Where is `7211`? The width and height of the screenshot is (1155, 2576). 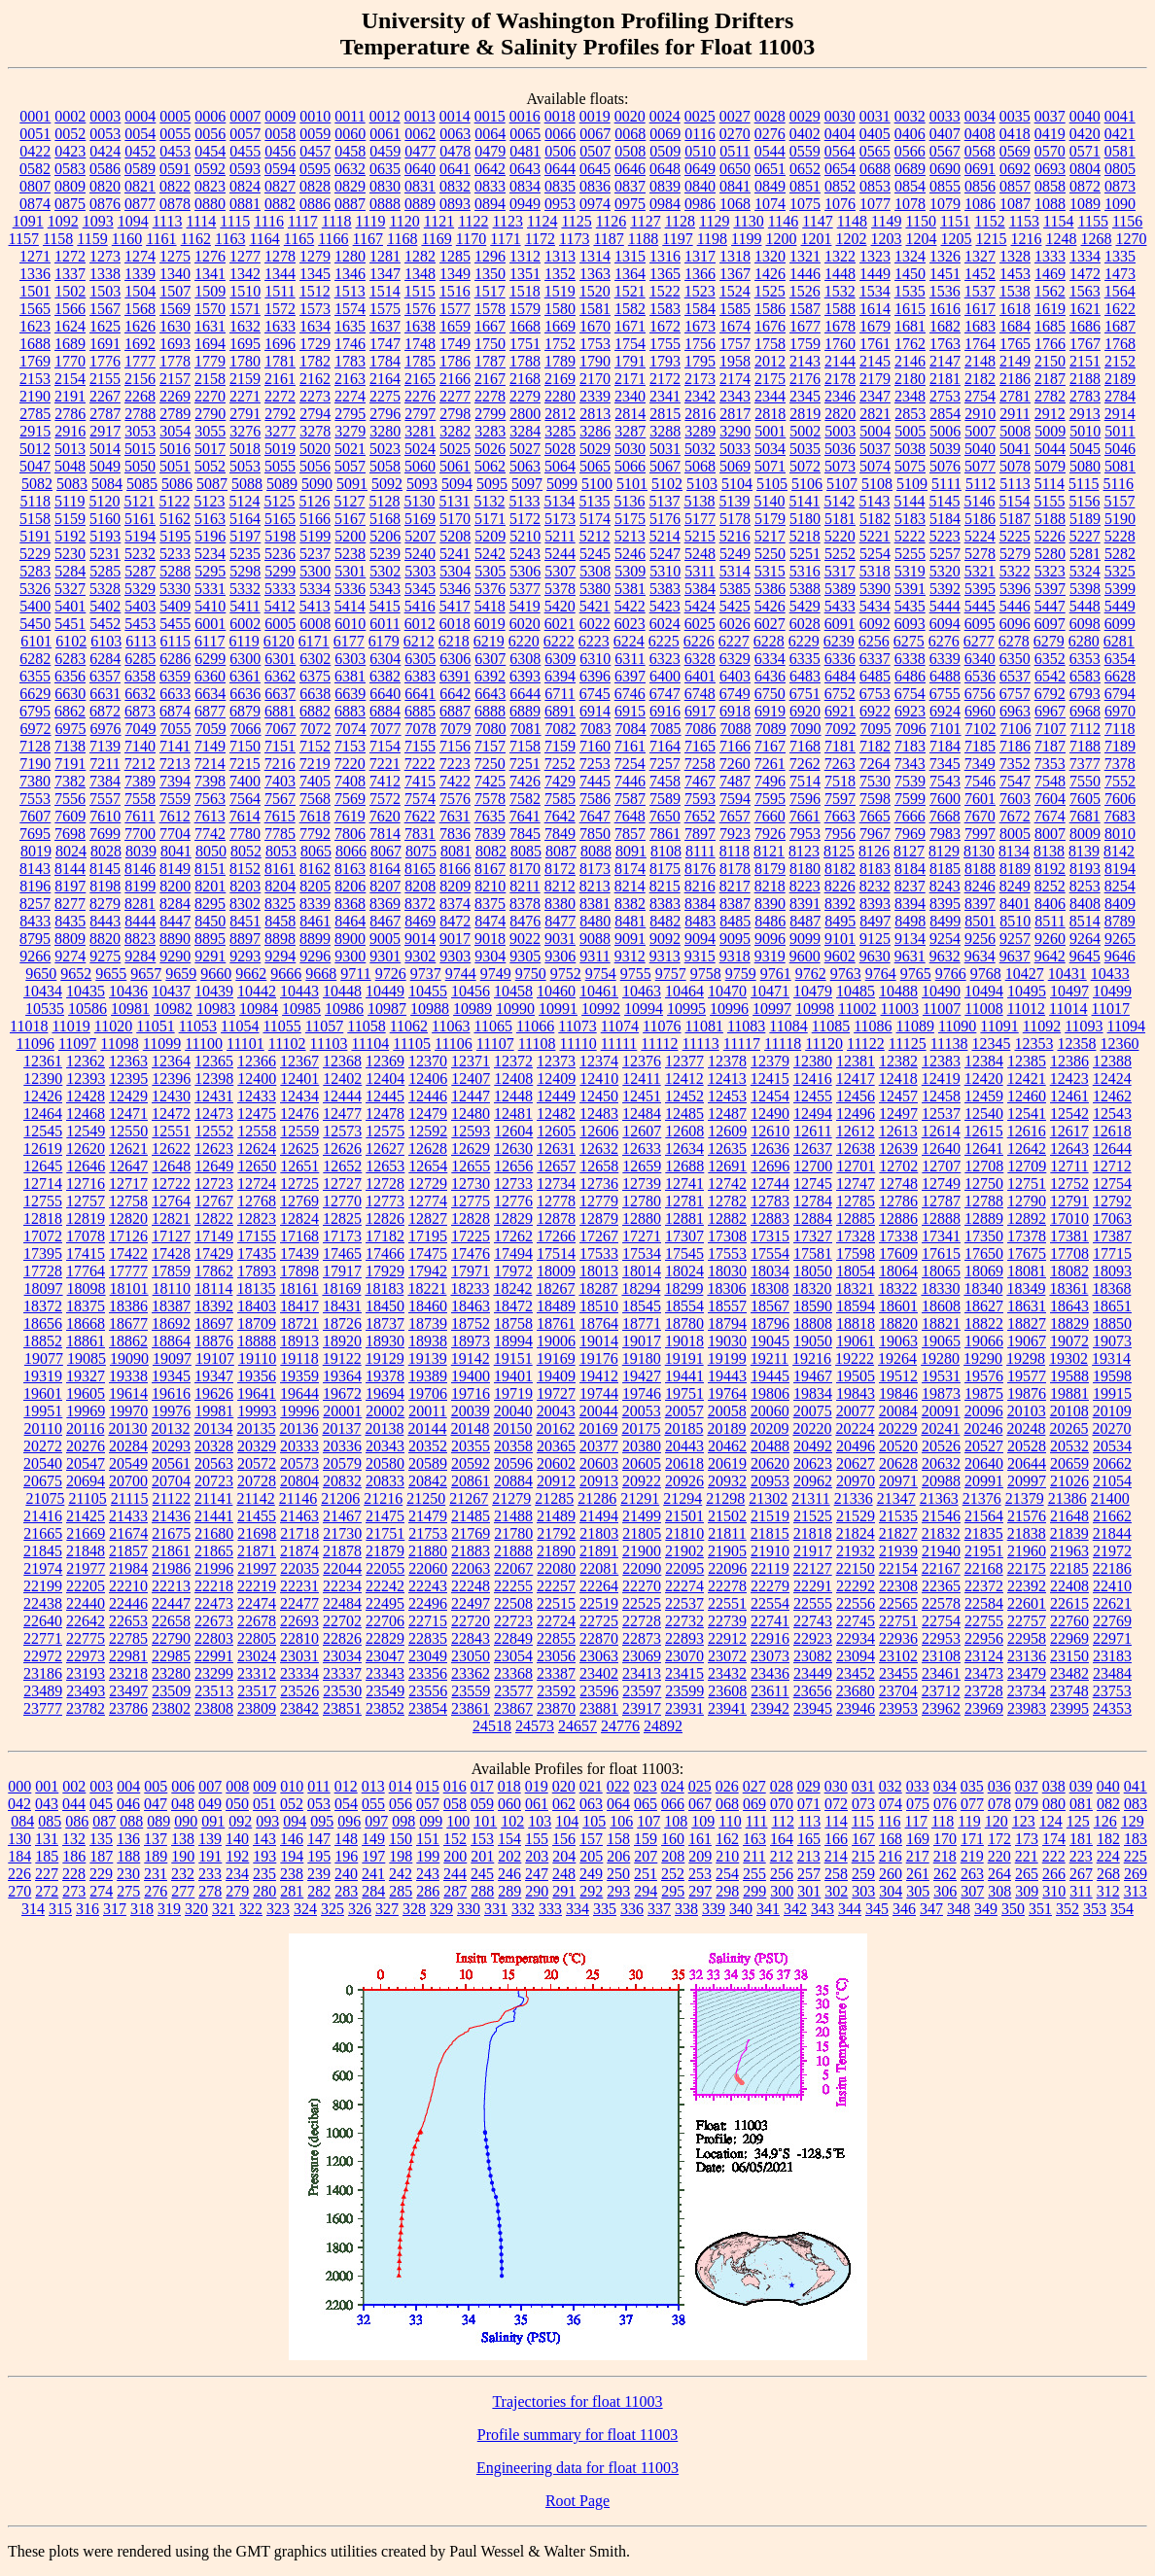
7211 is located at coordinates (104, 763).